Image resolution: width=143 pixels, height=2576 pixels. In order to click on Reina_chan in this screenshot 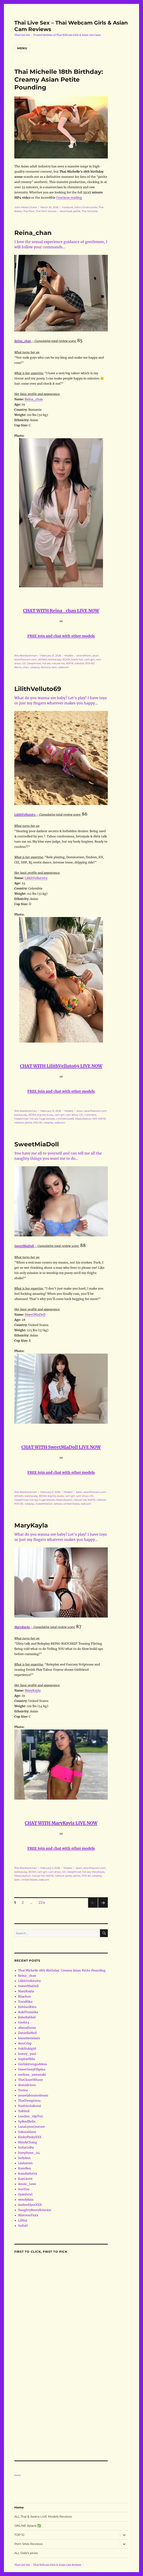, I will do `click(33, 232)`.